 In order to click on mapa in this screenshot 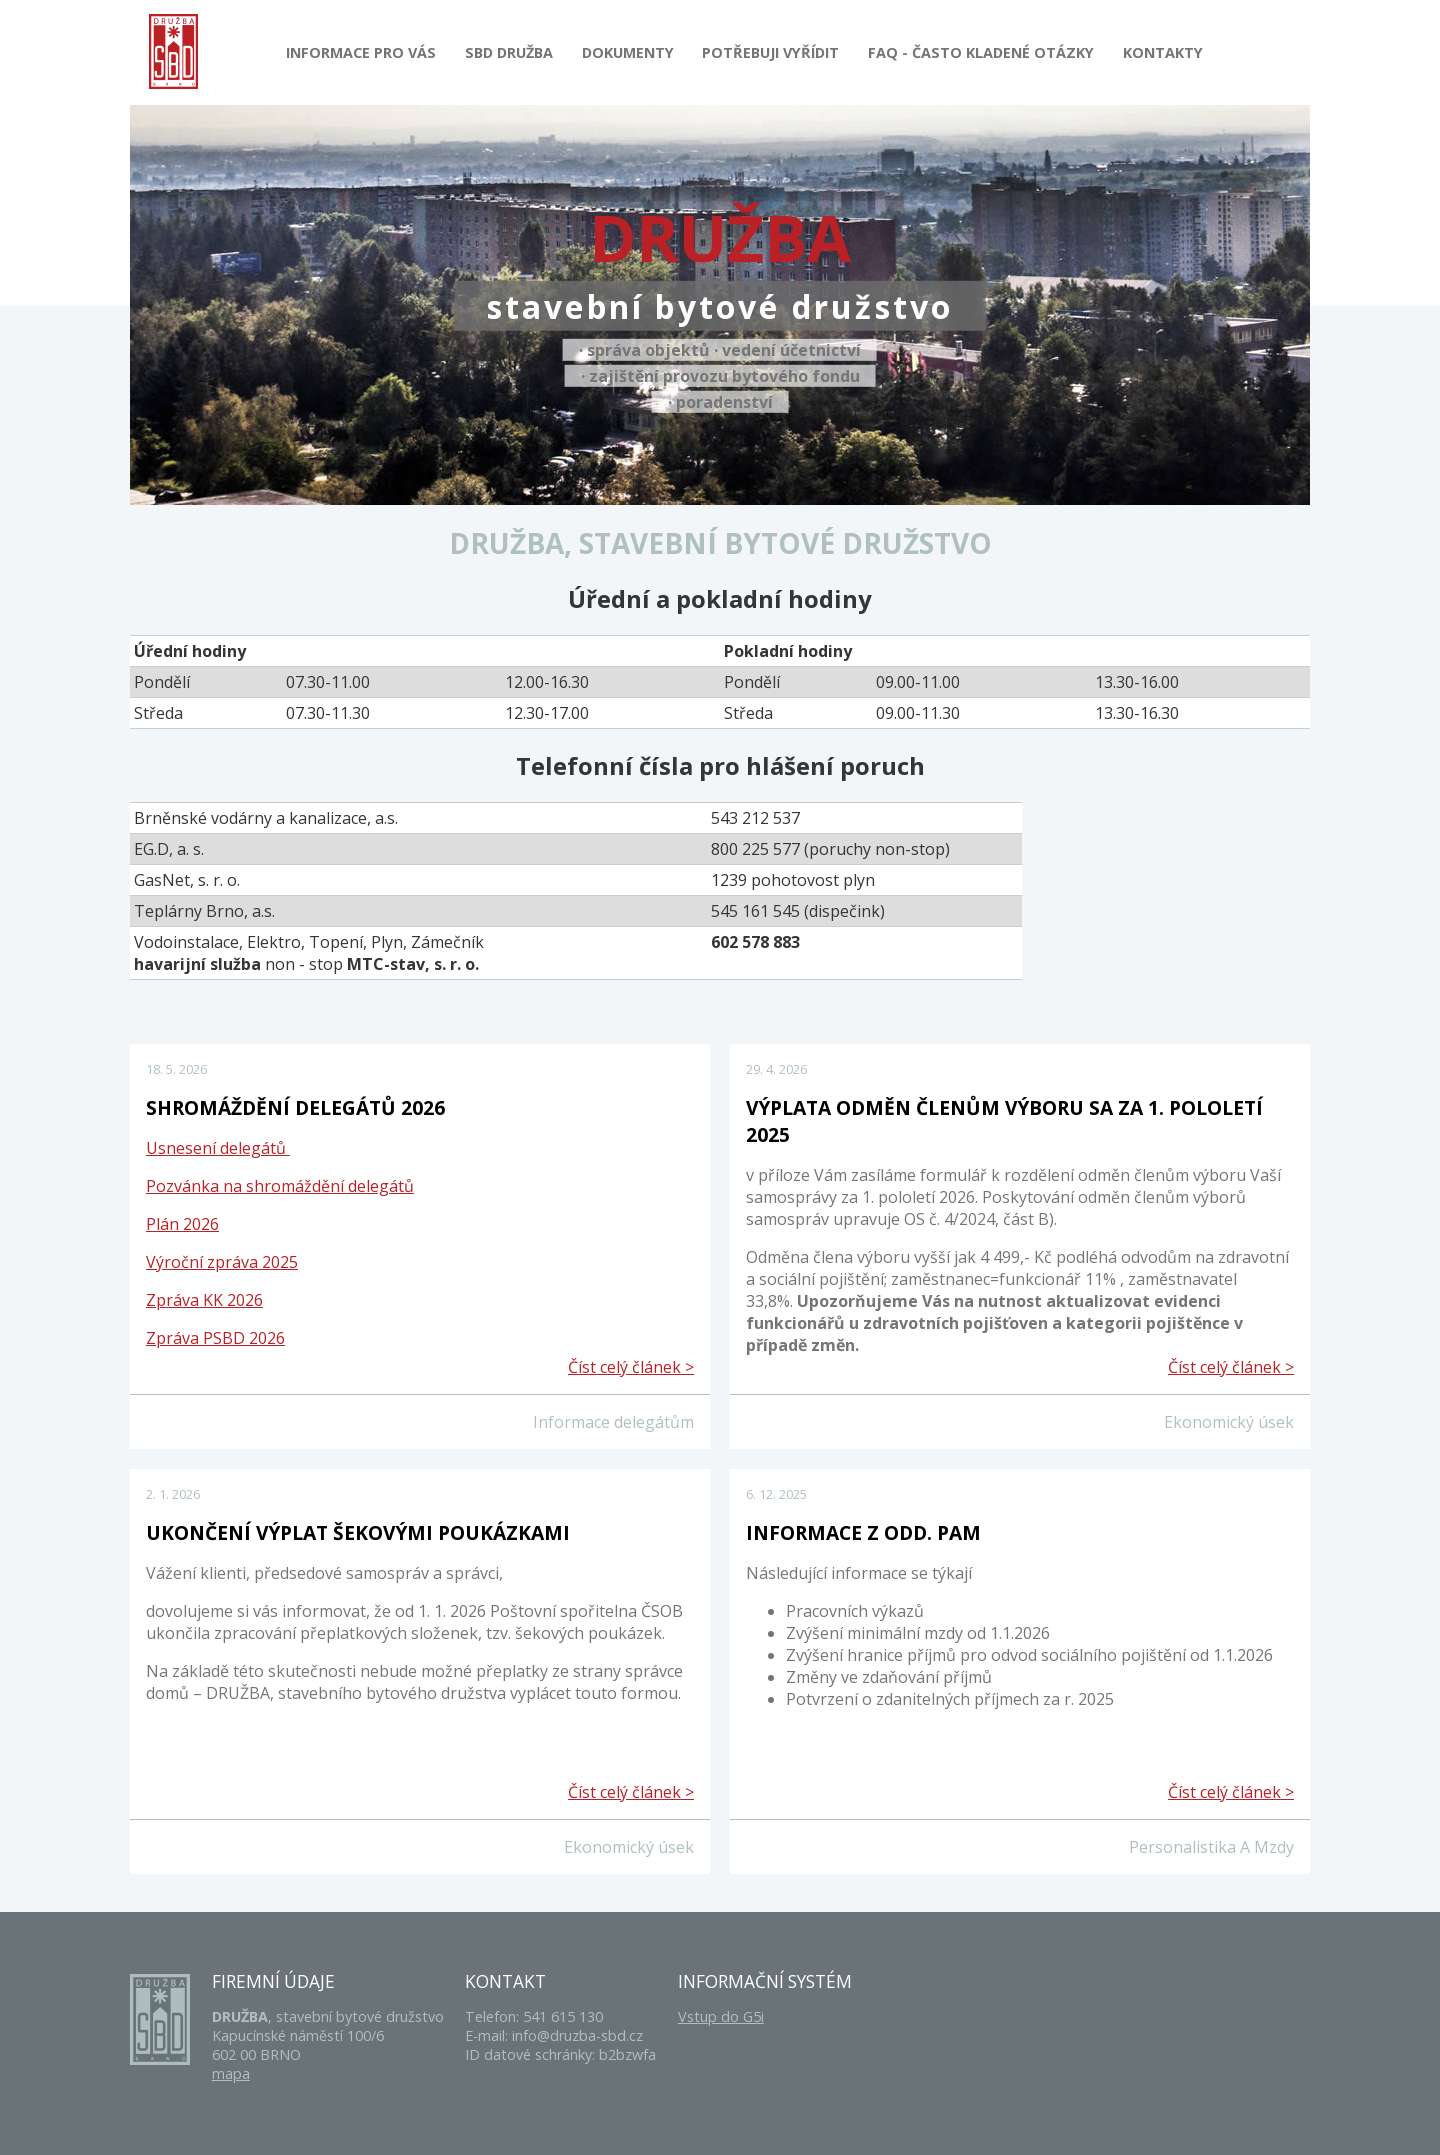, I will do `click(231, 2073)`.